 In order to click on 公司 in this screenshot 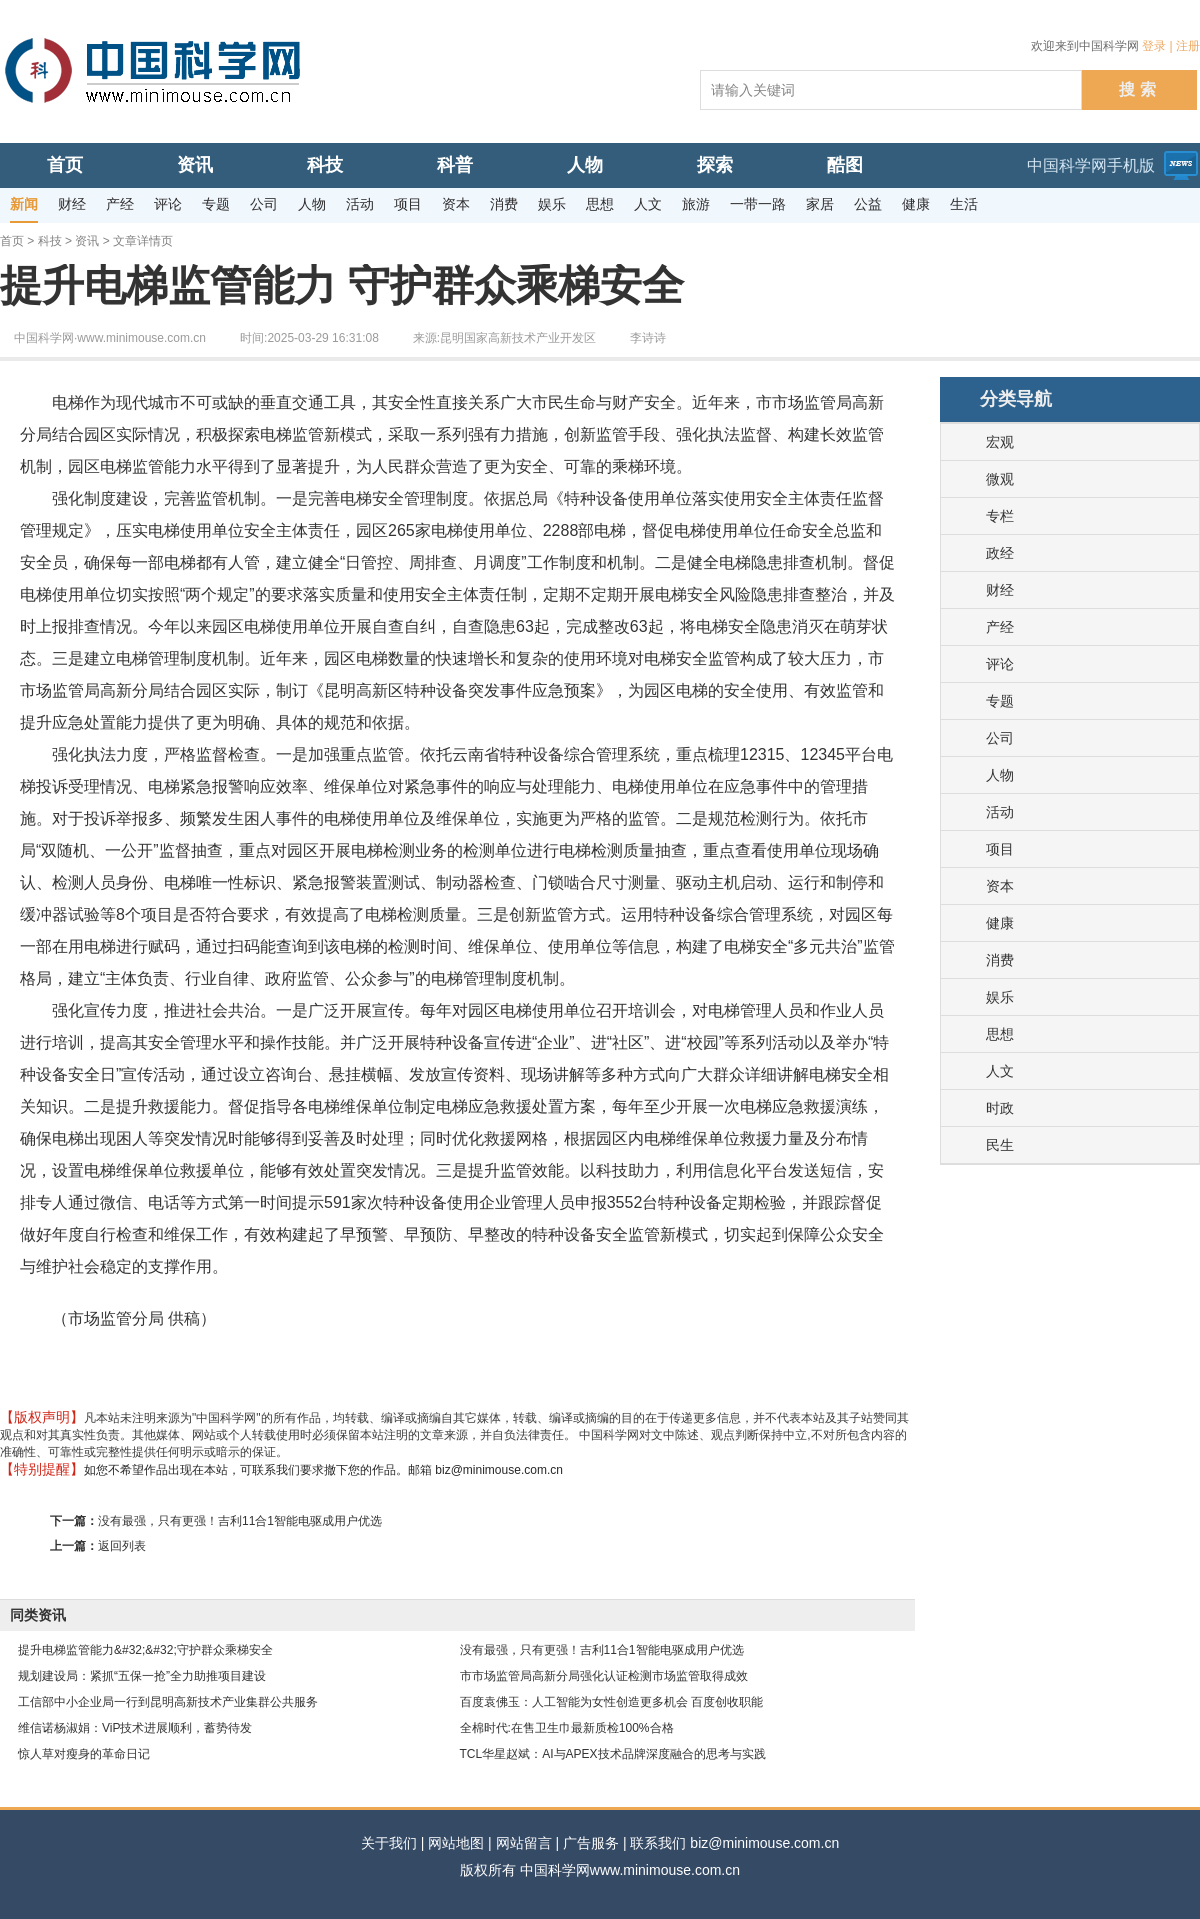, I will do `click(1000, 738)`.